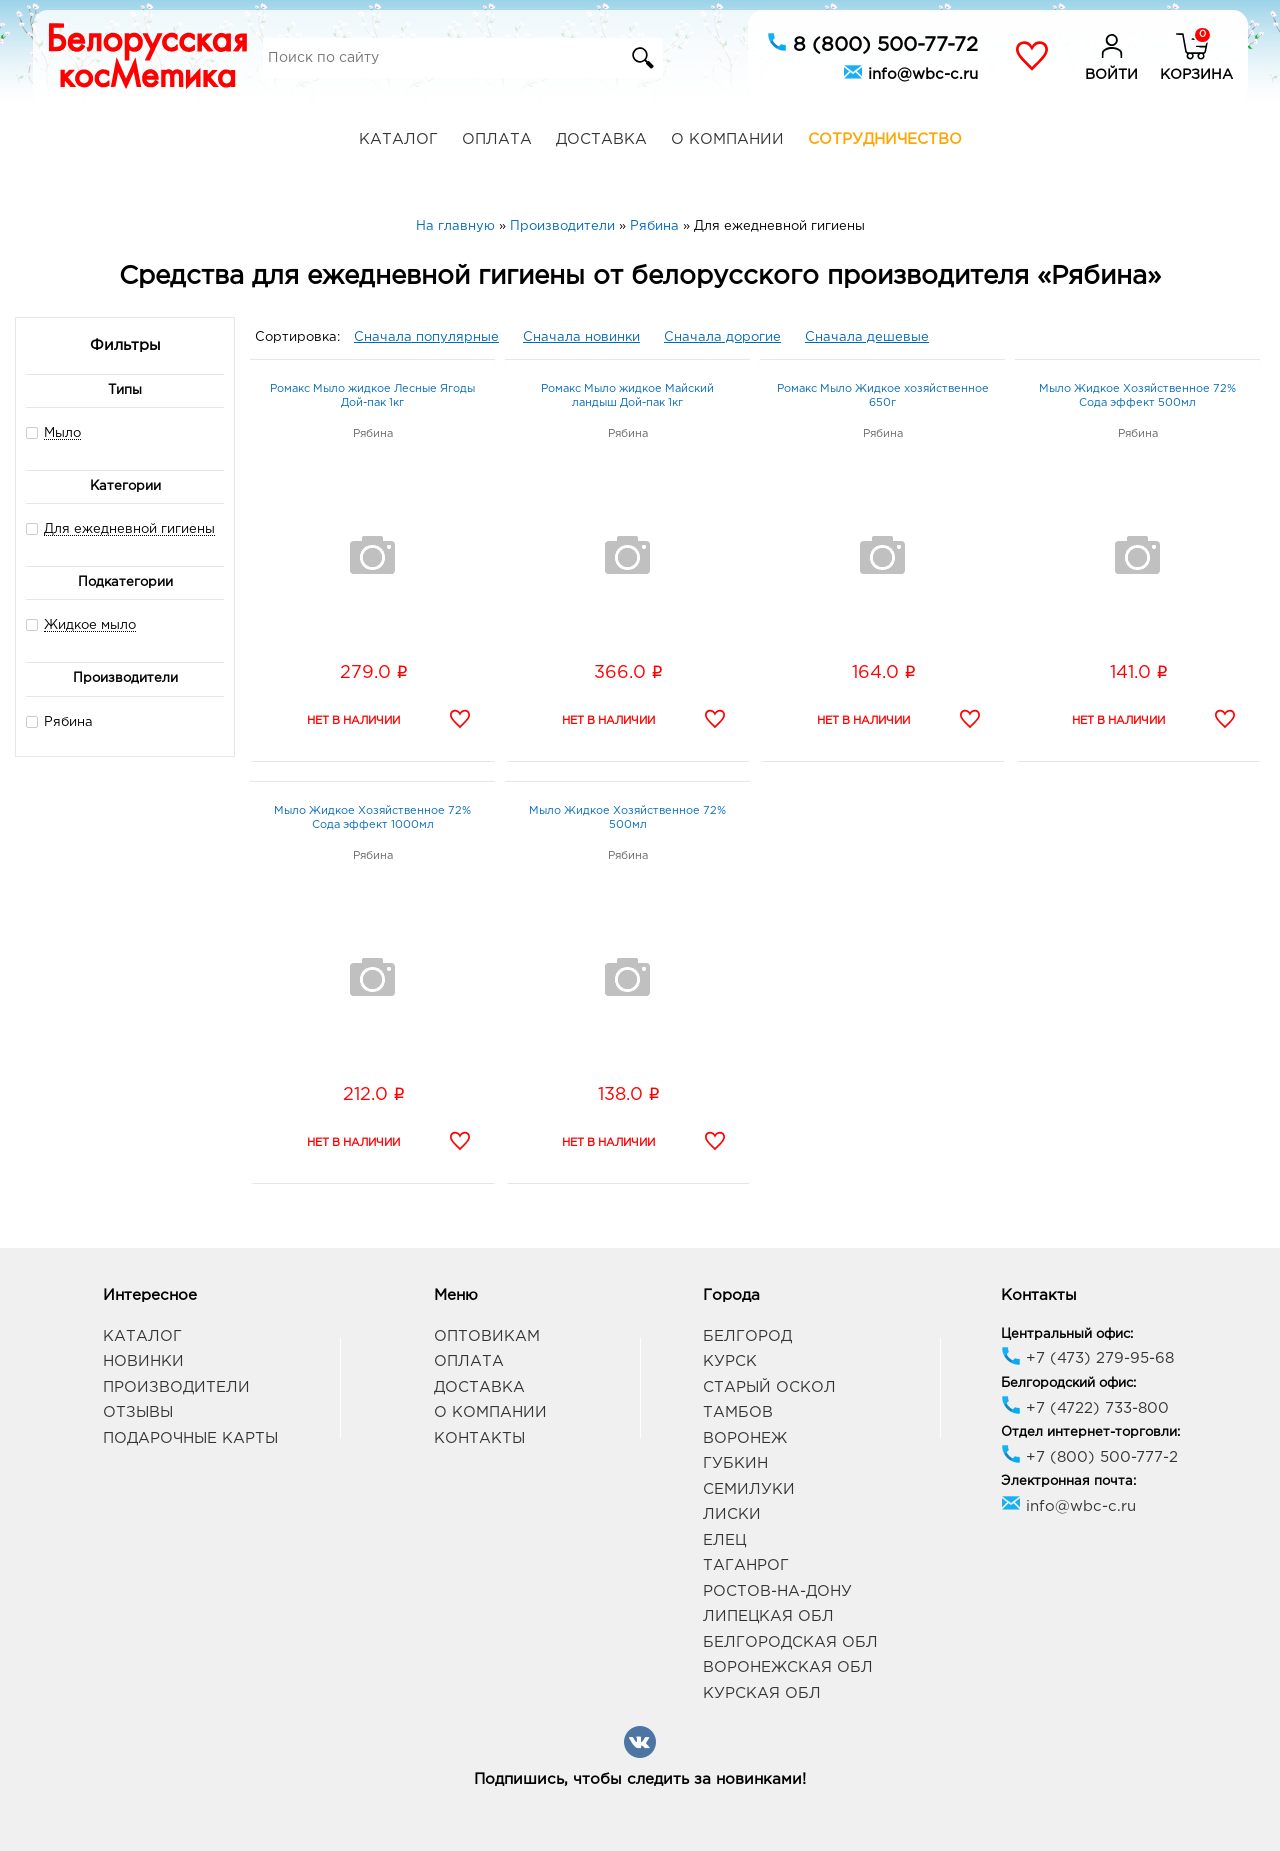 The width and height of the screenshot is (1280, 1851). Describe the element at coordinates (398, 139) in the screenshot. I see `Каталог` at that location.